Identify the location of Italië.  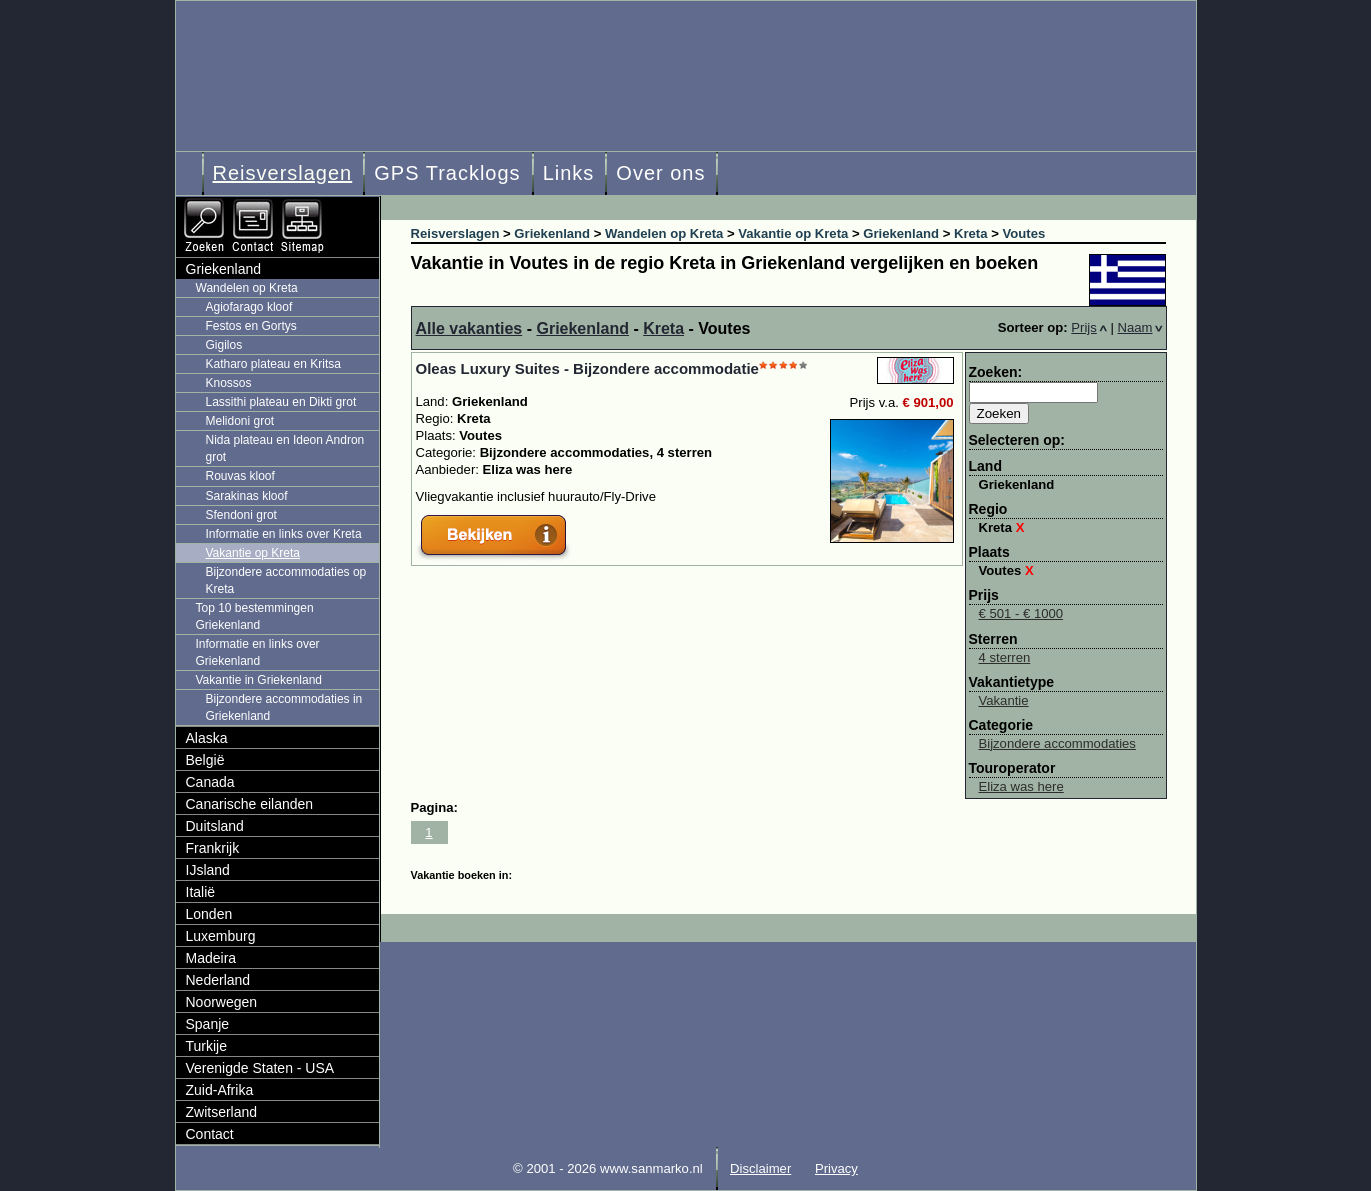
(201, 892).